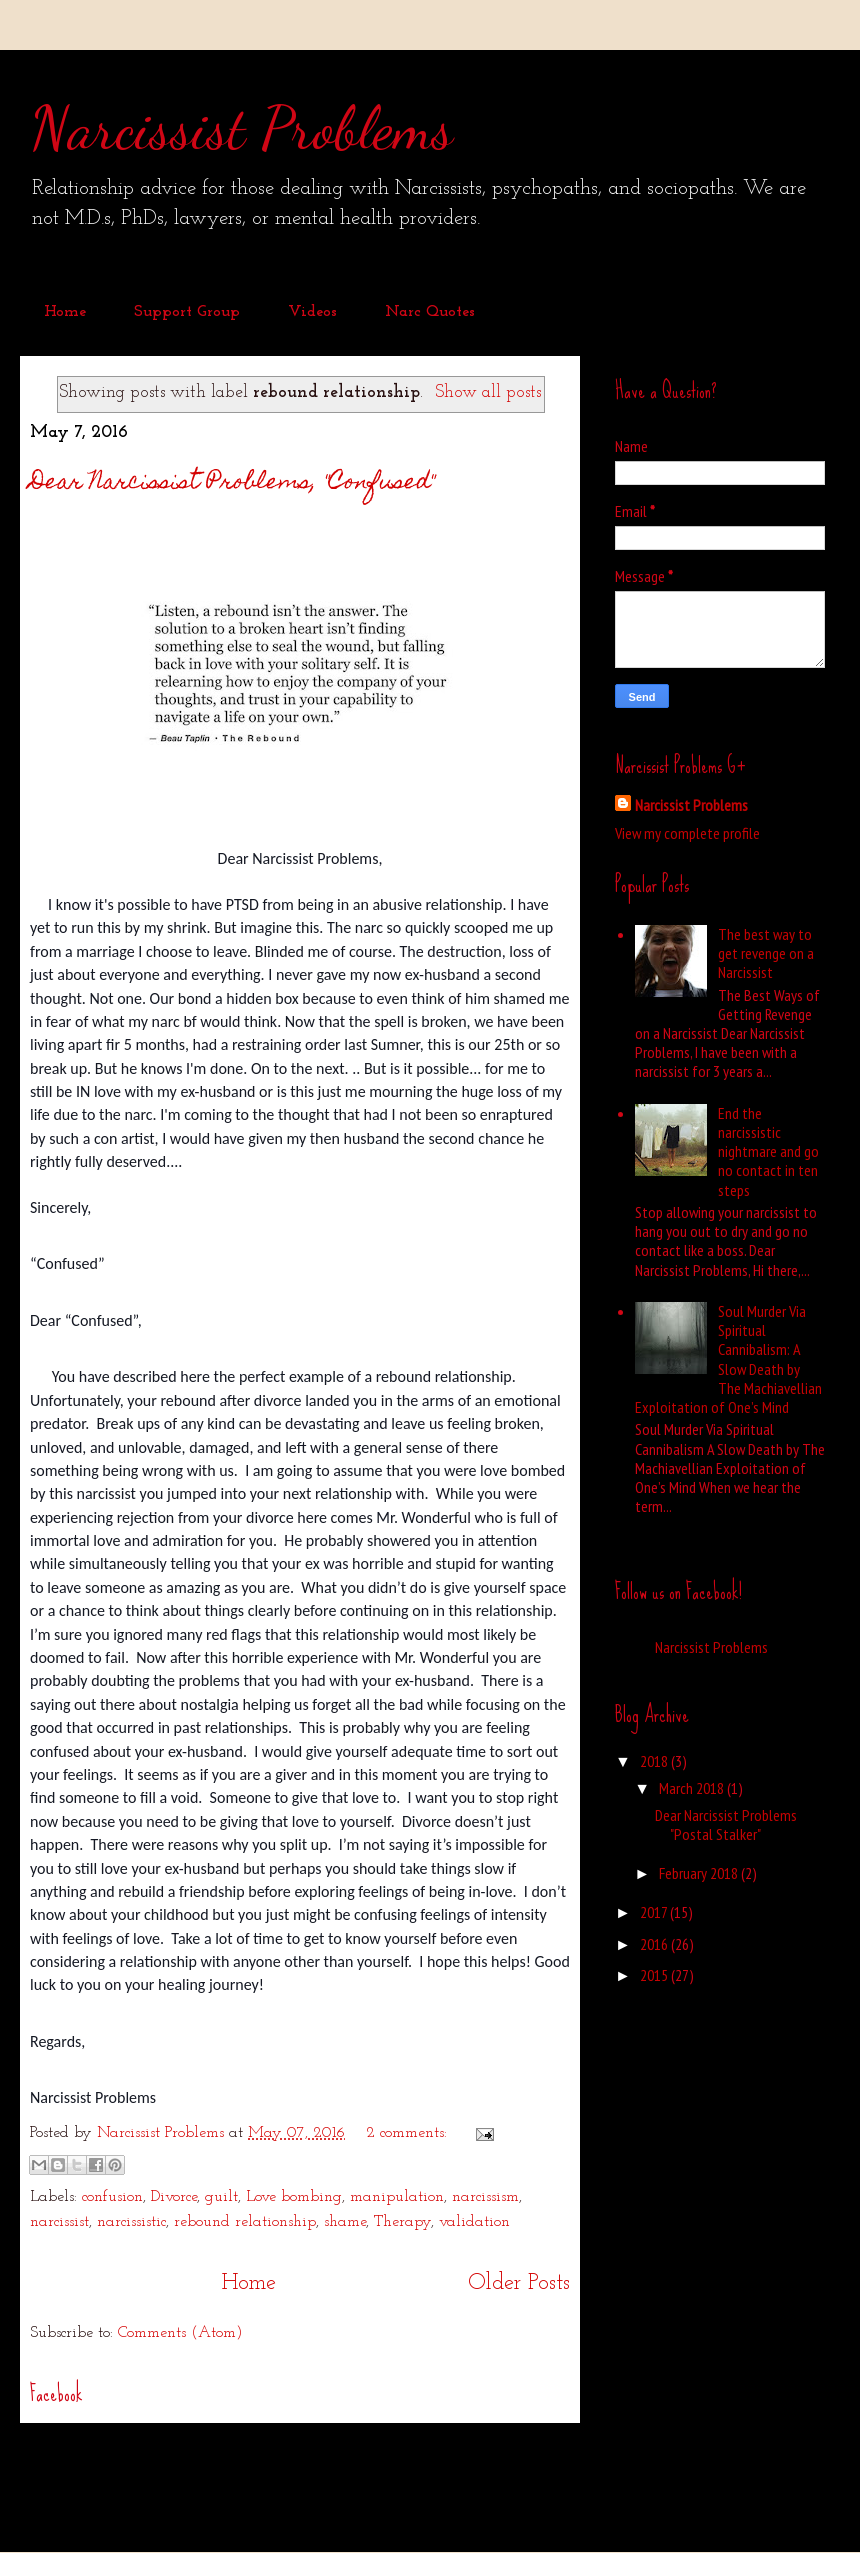  What do you see at coordinates (131, 2222) in the screenshot?
I see `narcissistic` at bounding box center [131, 2222].